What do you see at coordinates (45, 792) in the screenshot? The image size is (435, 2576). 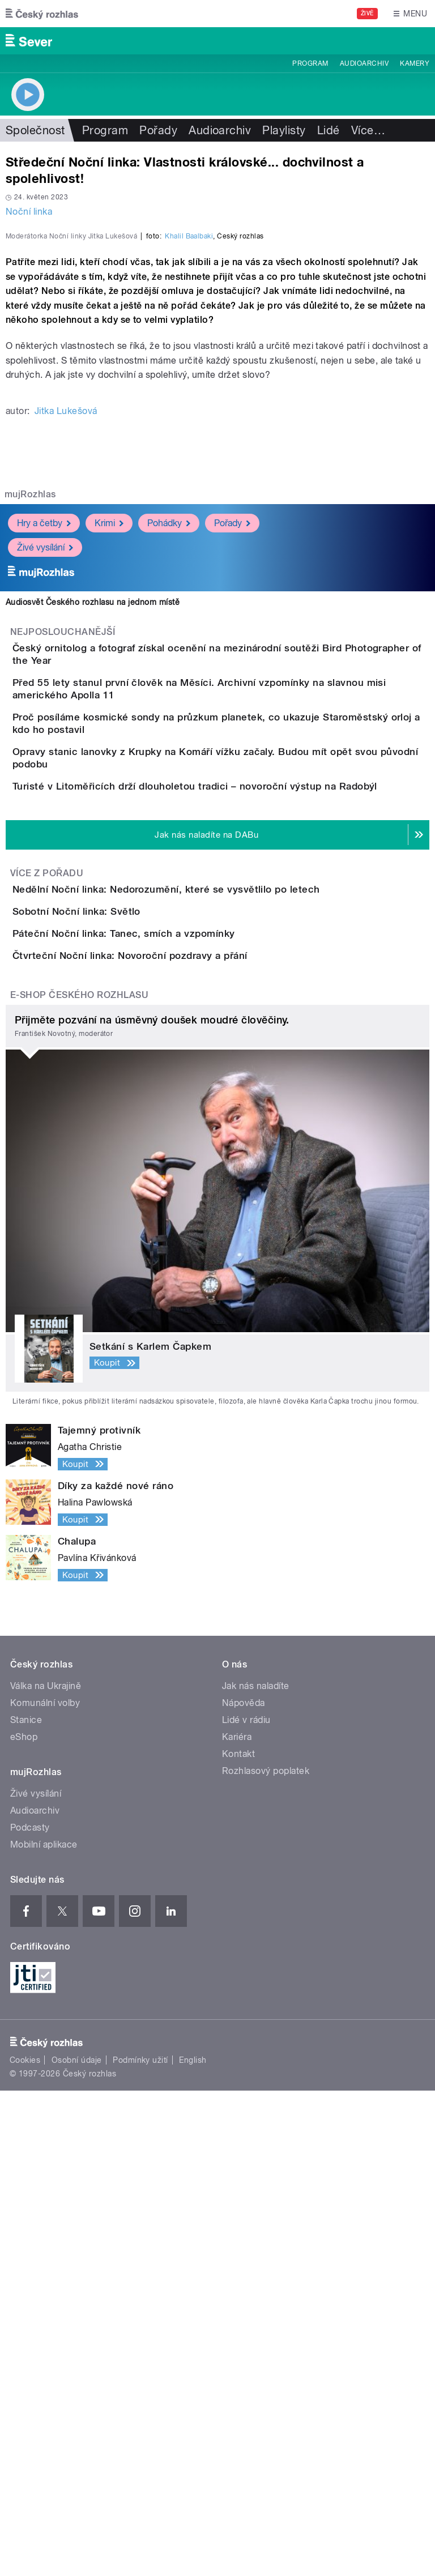 I see `Živé vysílání` at bounding box center [45, 792].